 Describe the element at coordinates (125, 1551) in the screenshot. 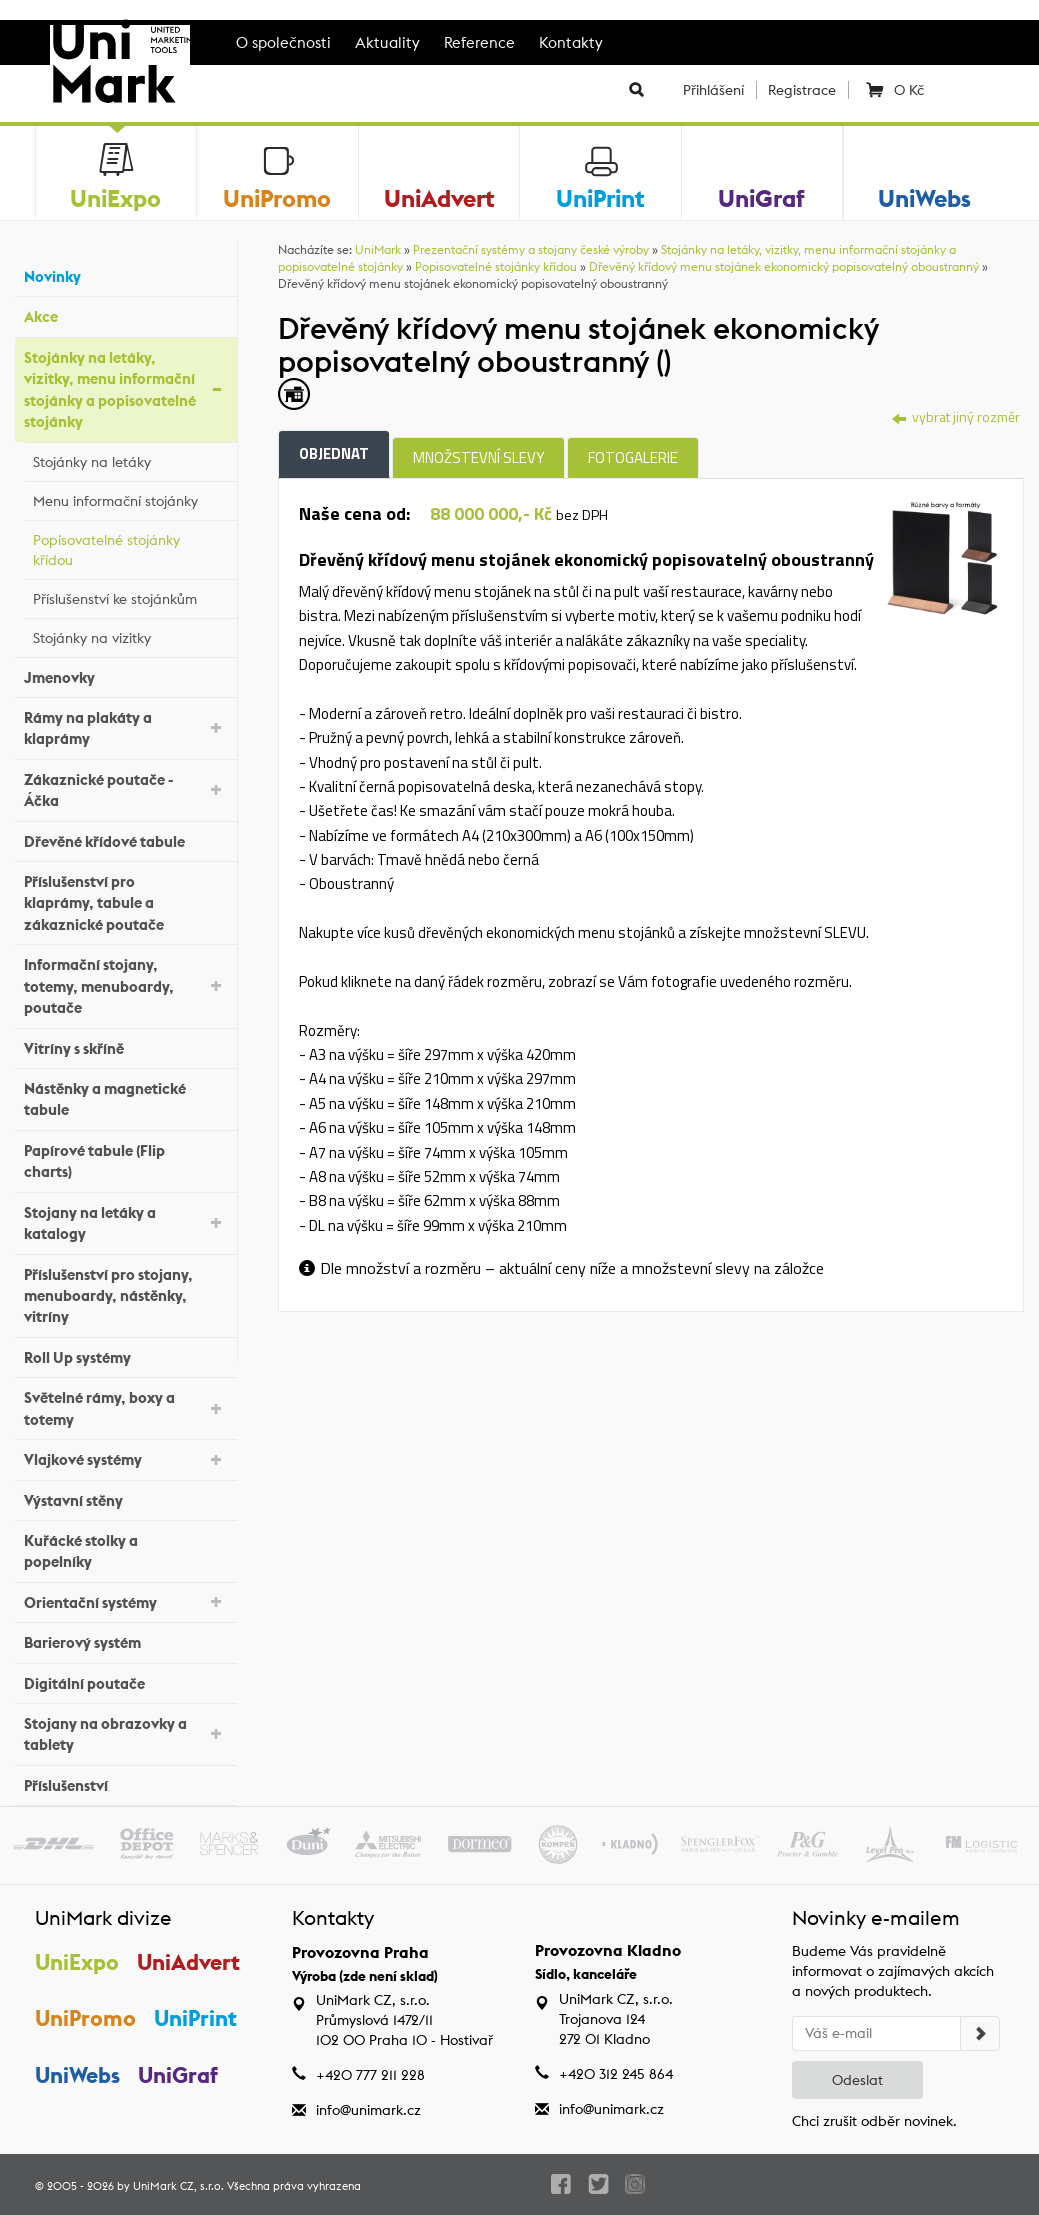

I see `Kuřácké stolky a popelníky` at that location.